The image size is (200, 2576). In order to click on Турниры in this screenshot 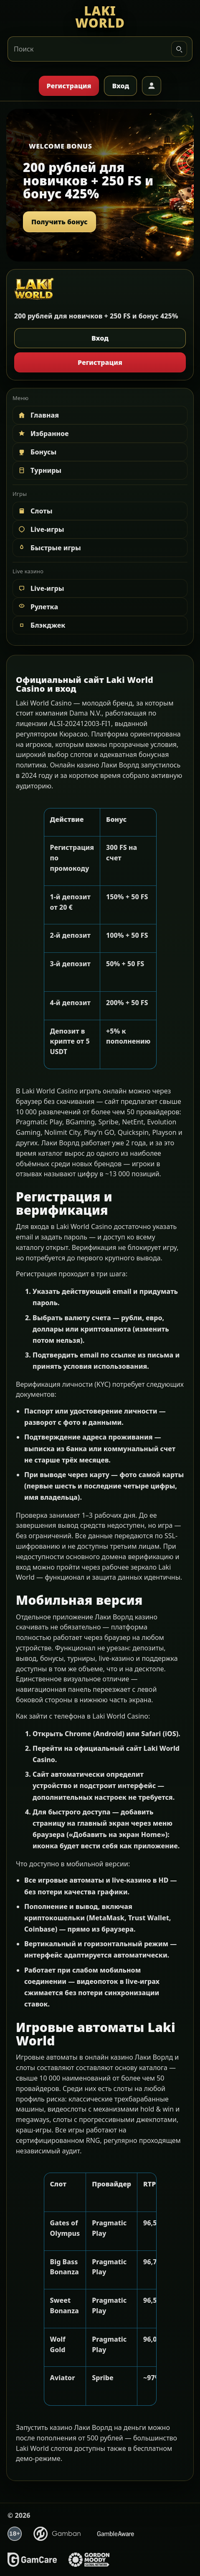, I will do `click(39, 470)`.